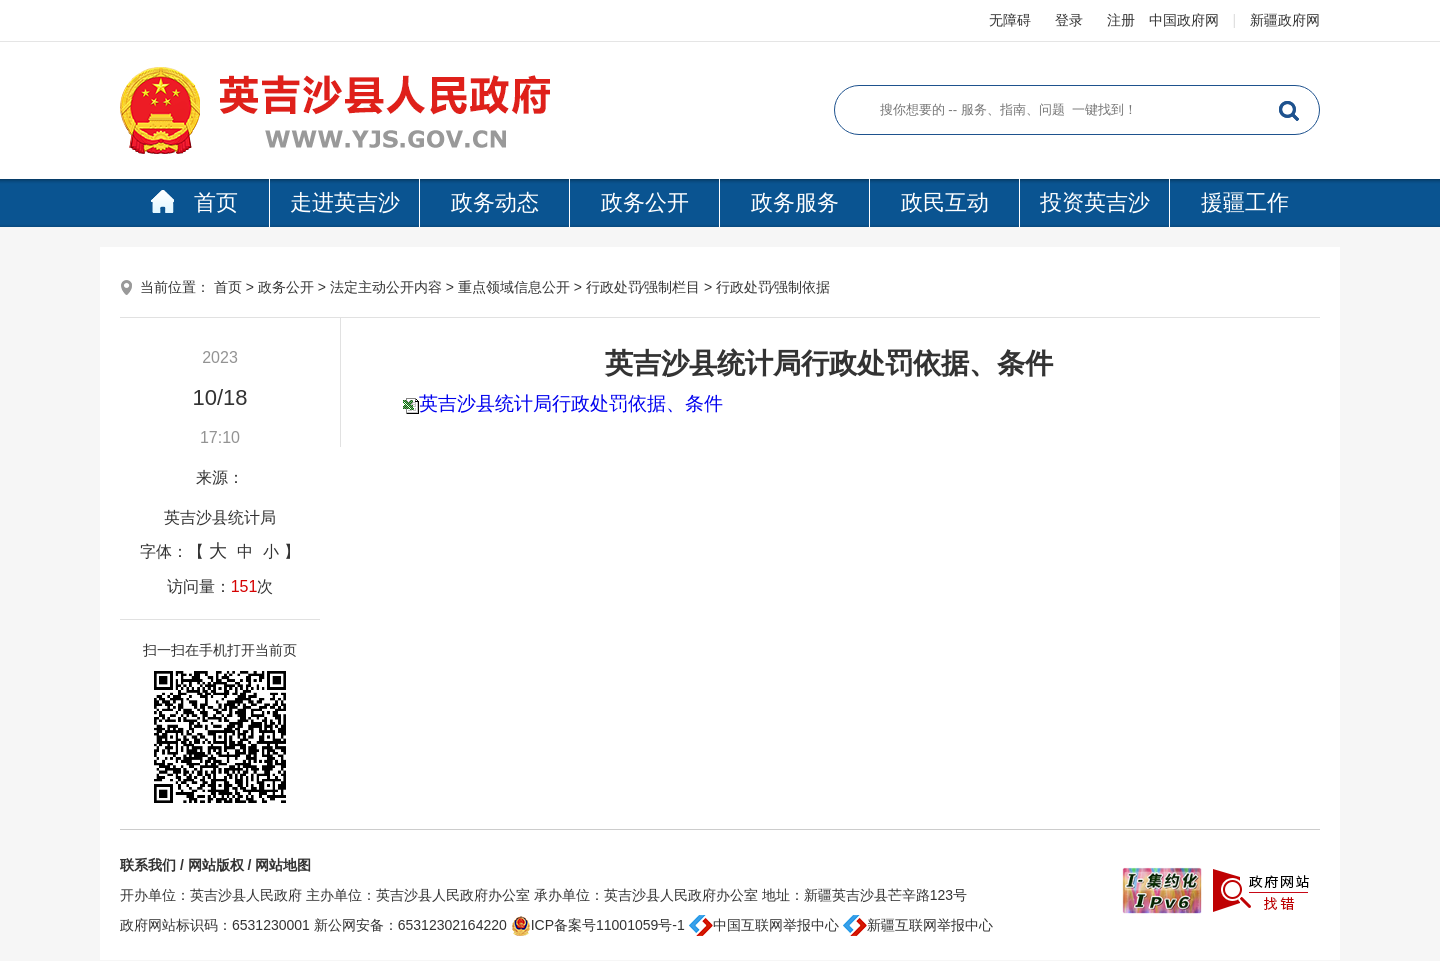  What do you see at coordinates (764, 925) in the screenshot?
I see `中国互联网举报中心` at bounding box center [764, 925].